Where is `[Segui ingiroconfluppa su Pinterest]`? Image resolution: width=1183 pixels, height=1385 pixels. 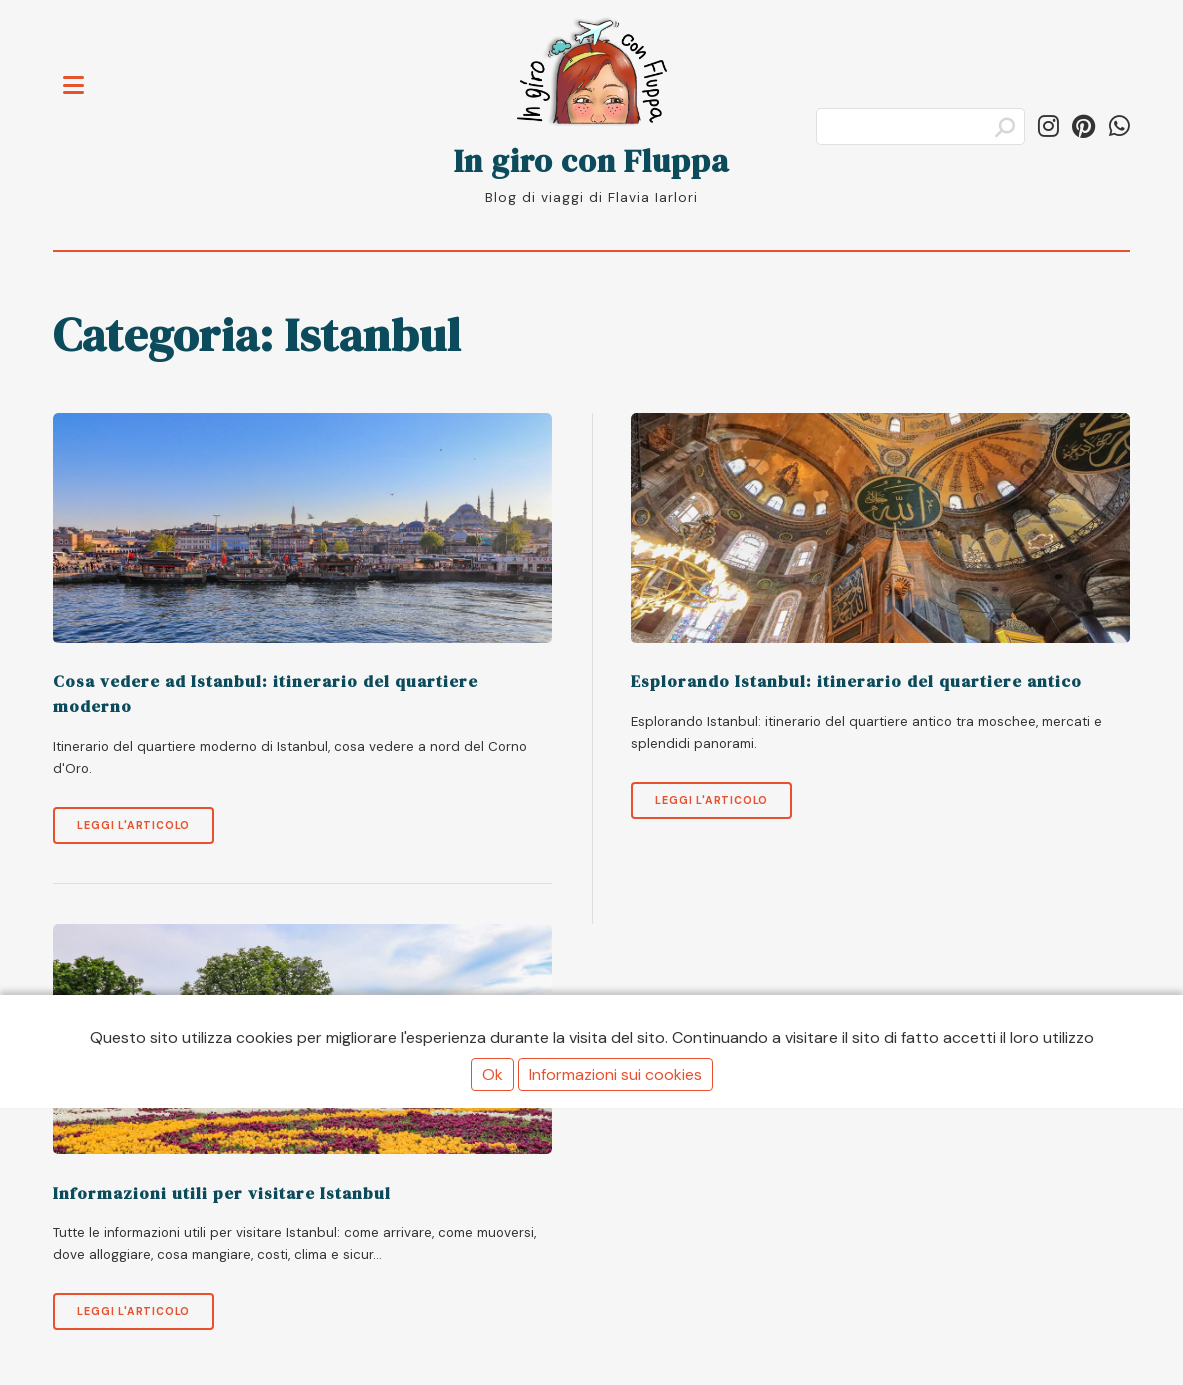 [Segui ingiroconfluppa su Pinterest] is located at coordinates (1083, 126).